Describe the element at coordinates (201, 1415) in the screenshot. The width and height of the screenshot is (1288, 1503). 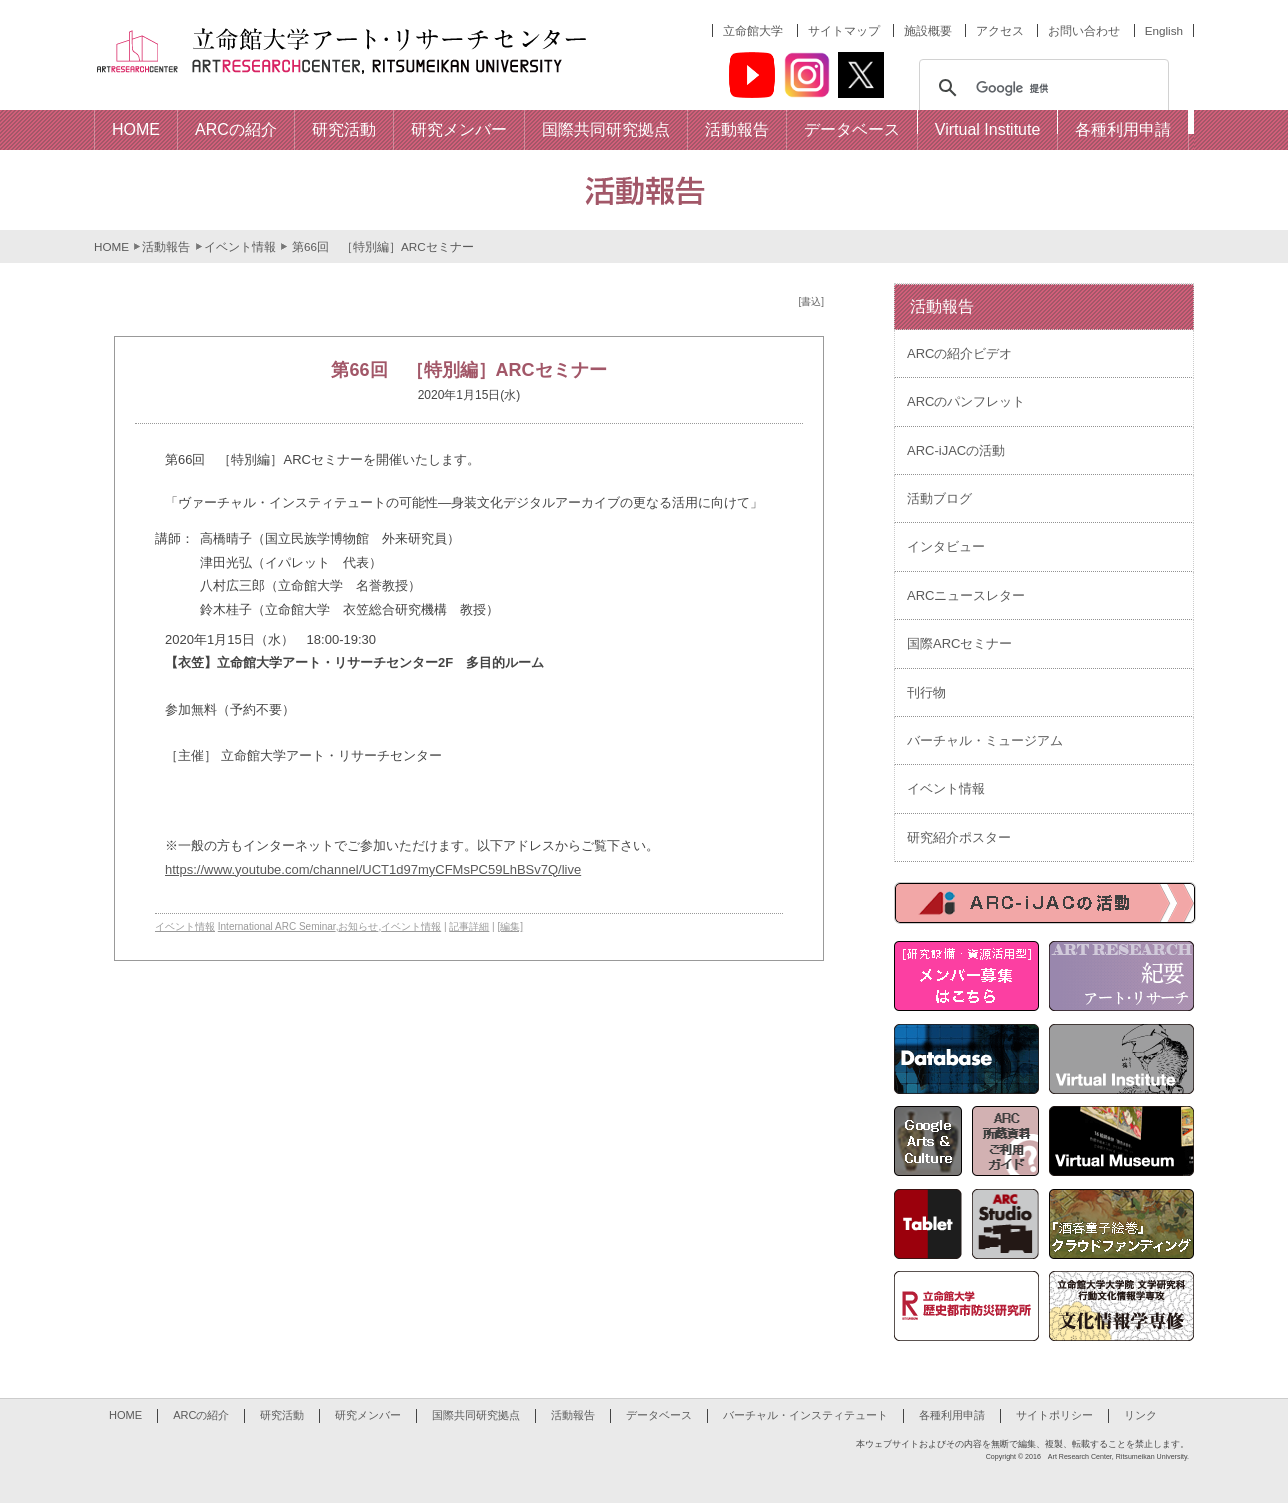
I see `ARCの紹介` at that location.